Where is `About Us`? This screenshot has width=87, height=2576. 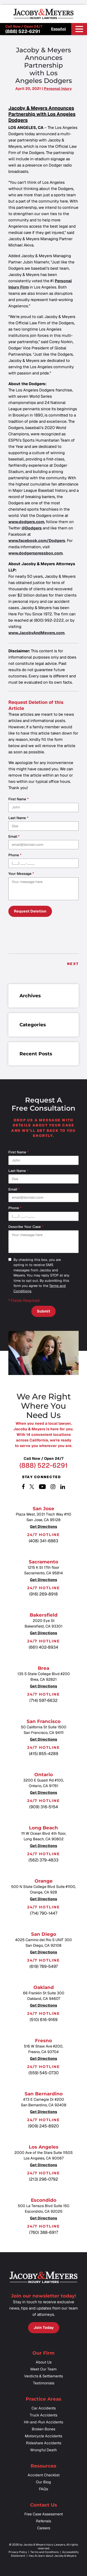 About Us is located at coordinates (44, 2362).